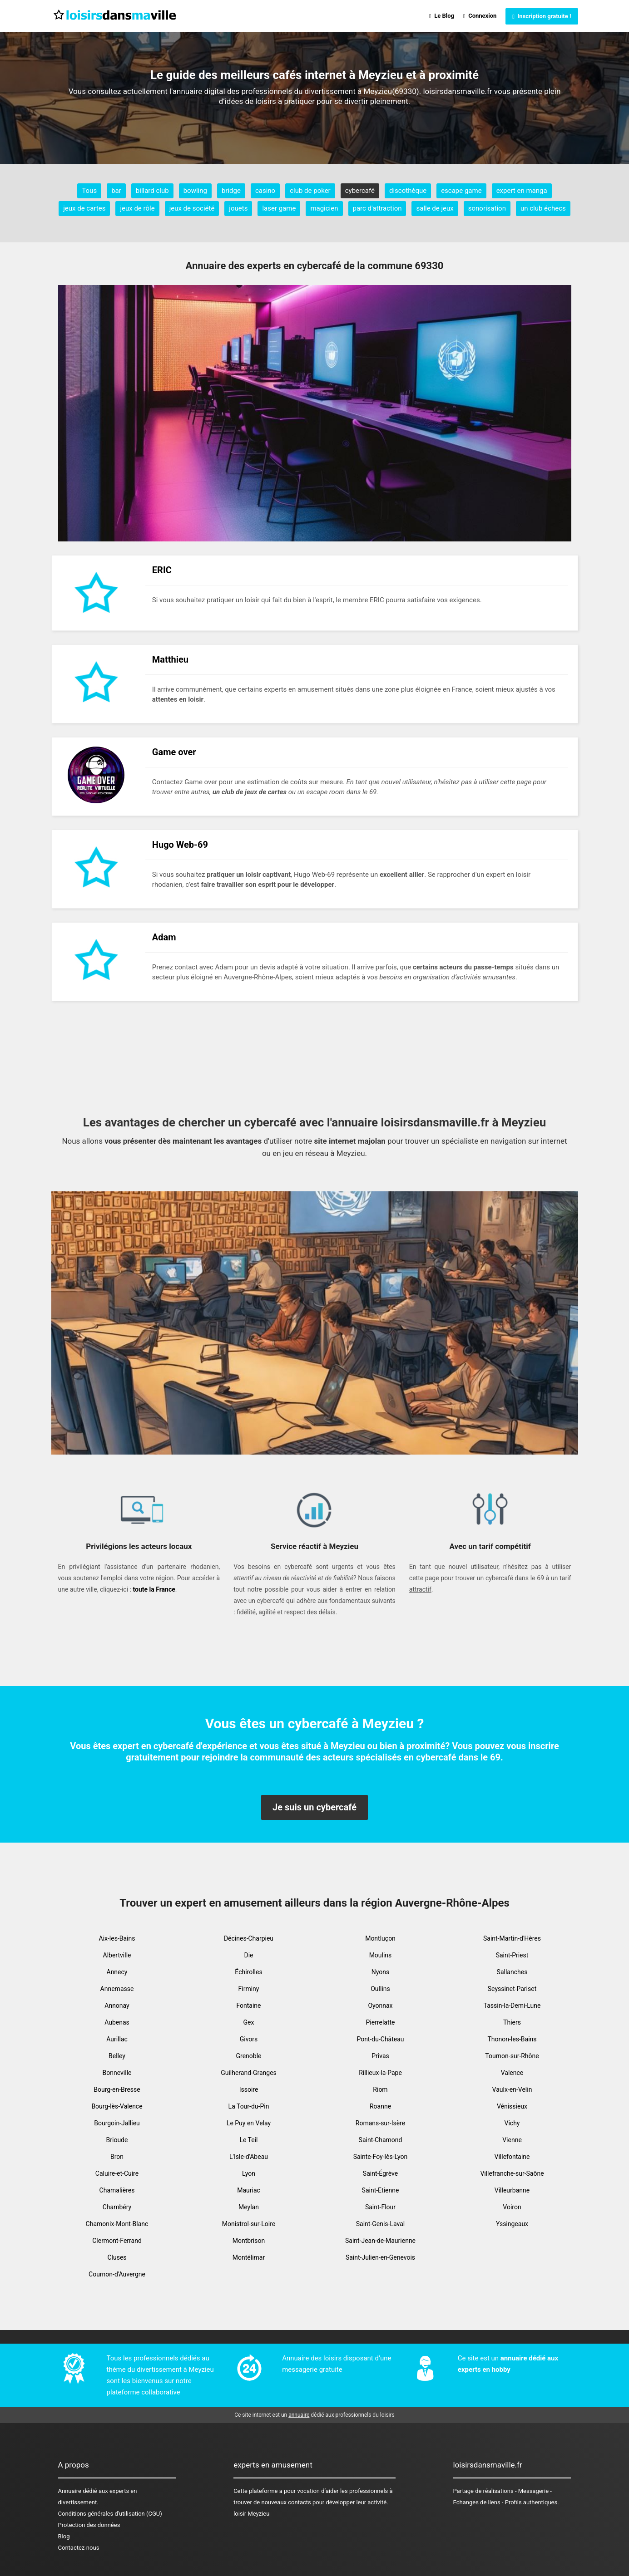 Image resolution: width=629 pixels, height=2576 pixels. I want to click on Inscription gratuite !, so click(541, 16).